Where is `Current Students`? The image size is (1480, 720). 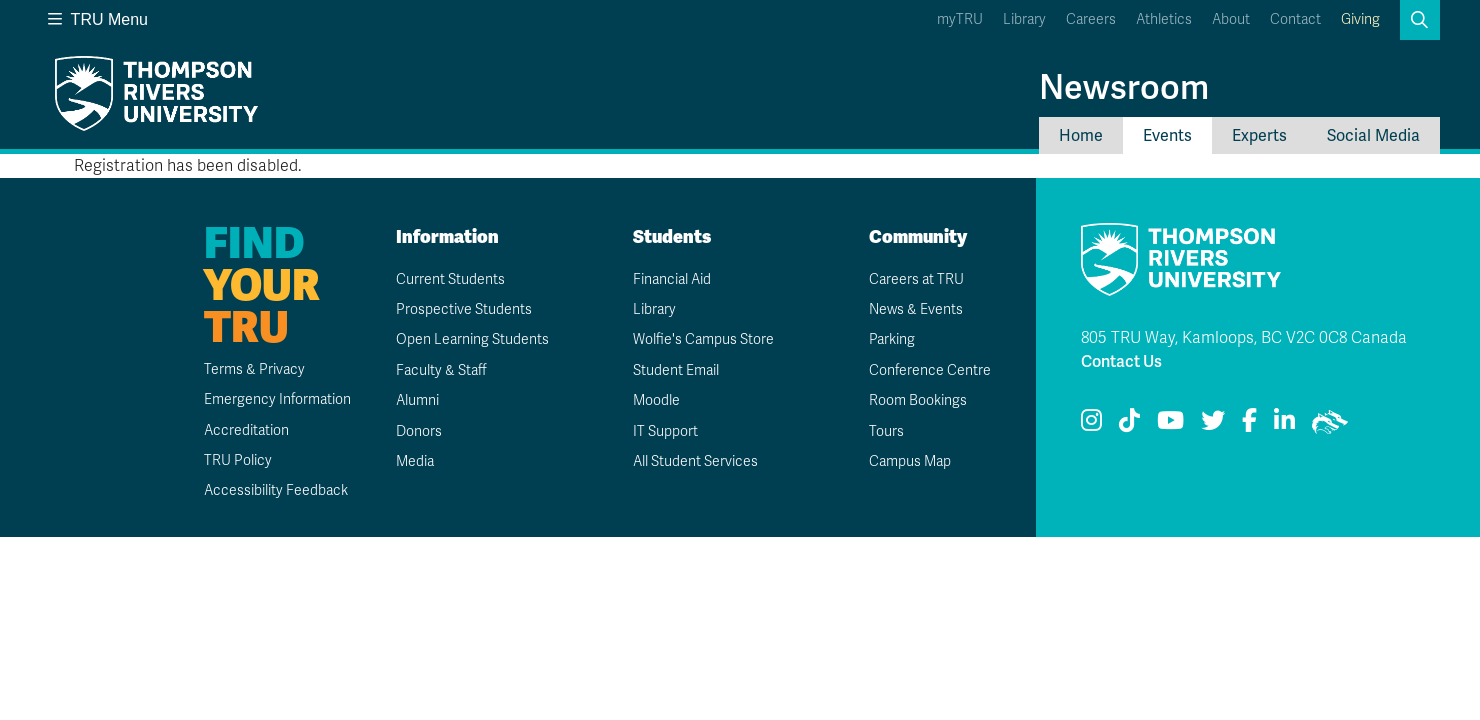
Current Students is located at coordinates (450, 279).